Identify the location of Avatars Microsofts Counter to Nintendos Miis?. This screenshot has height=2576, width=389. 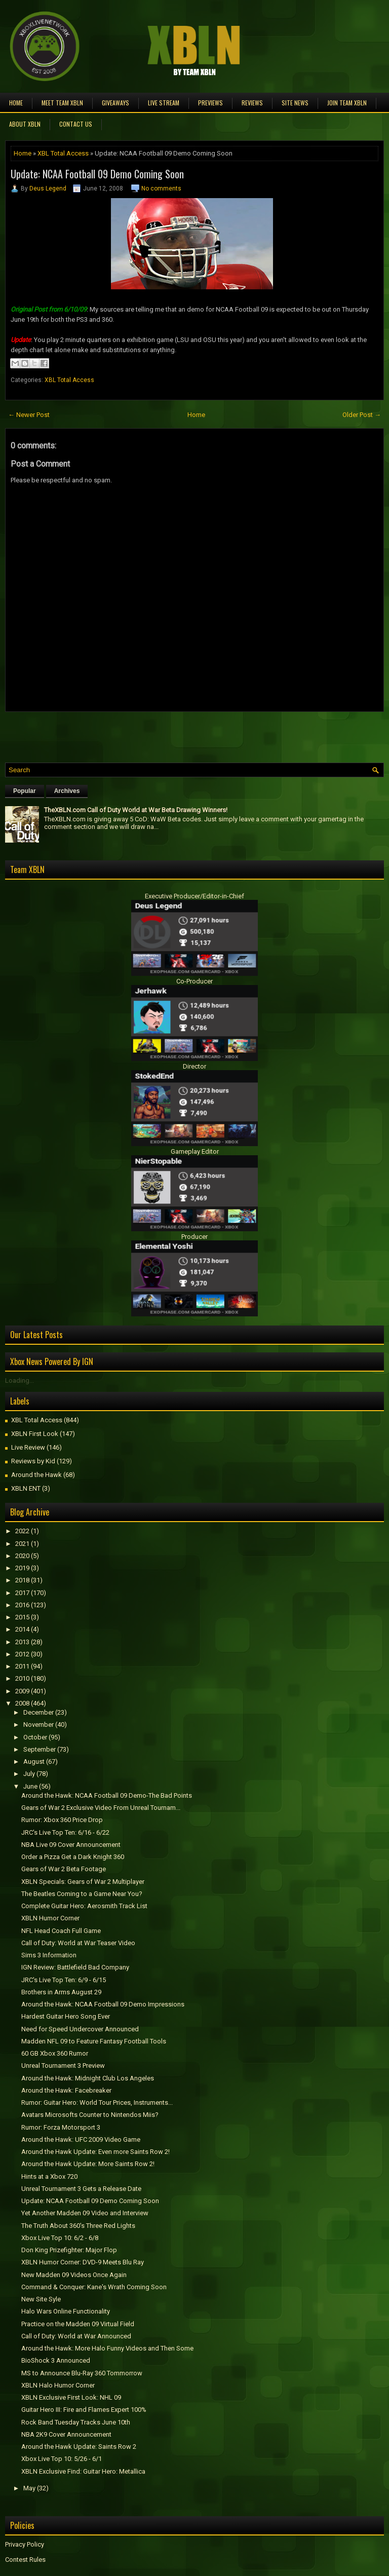
(90, 2114).